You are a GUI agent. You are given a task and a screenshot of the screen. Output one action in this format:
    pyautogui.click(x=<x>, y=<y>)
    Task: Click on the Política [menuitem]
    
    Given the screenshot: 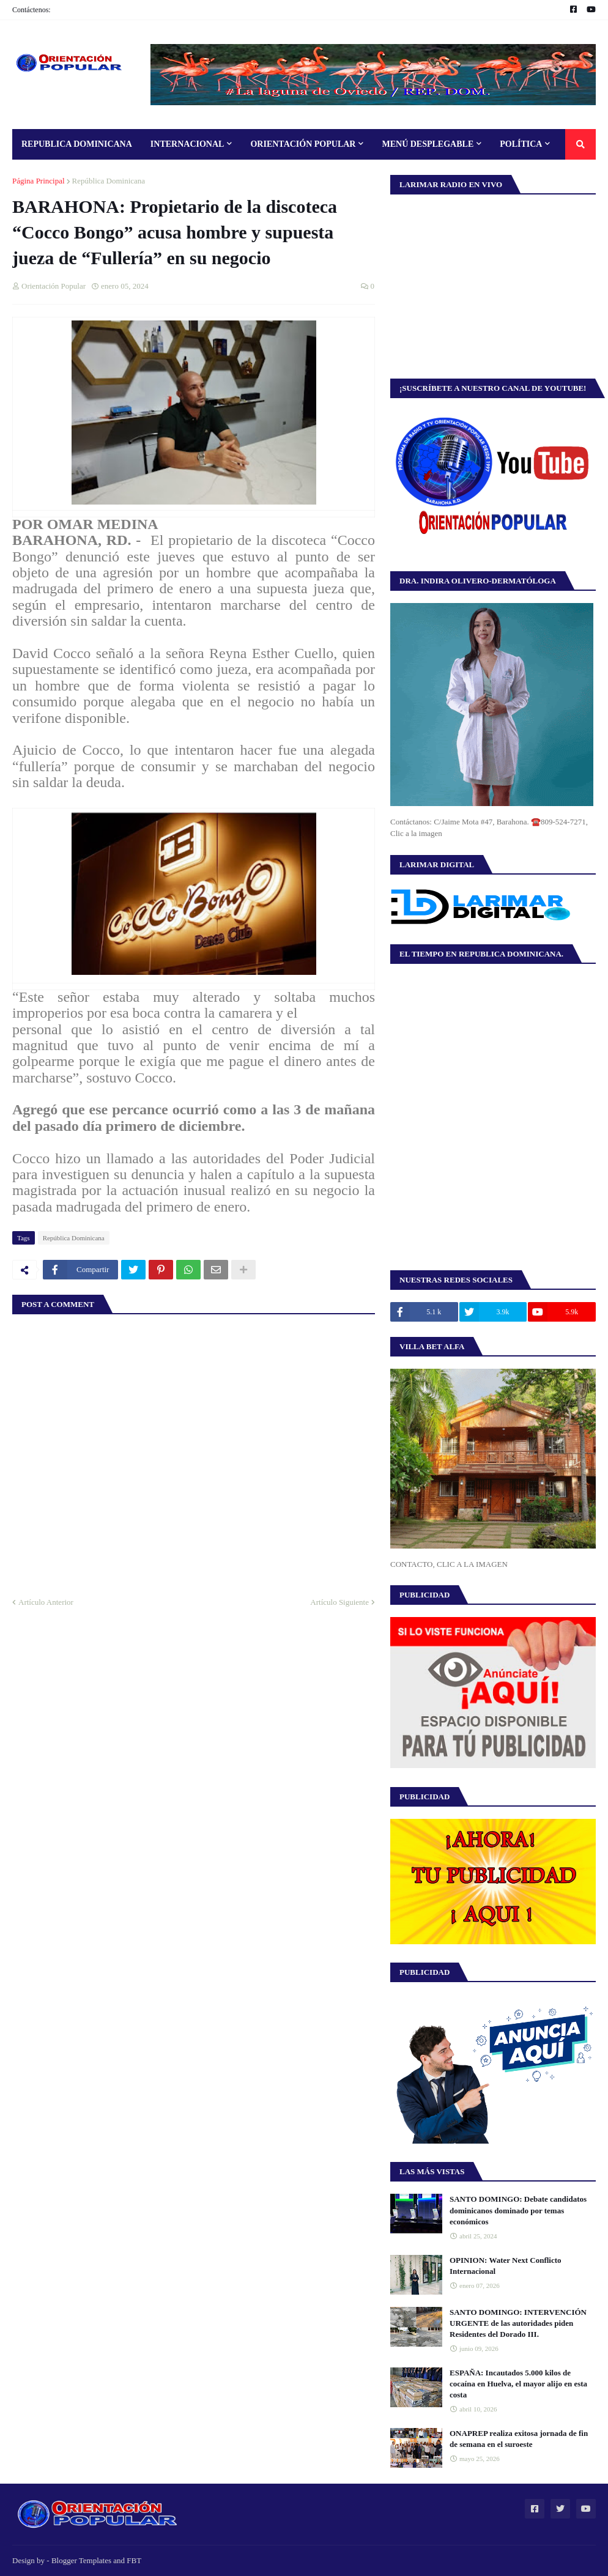 What is the action you would take?
    pyautogui.click(x=521, y=144)
    